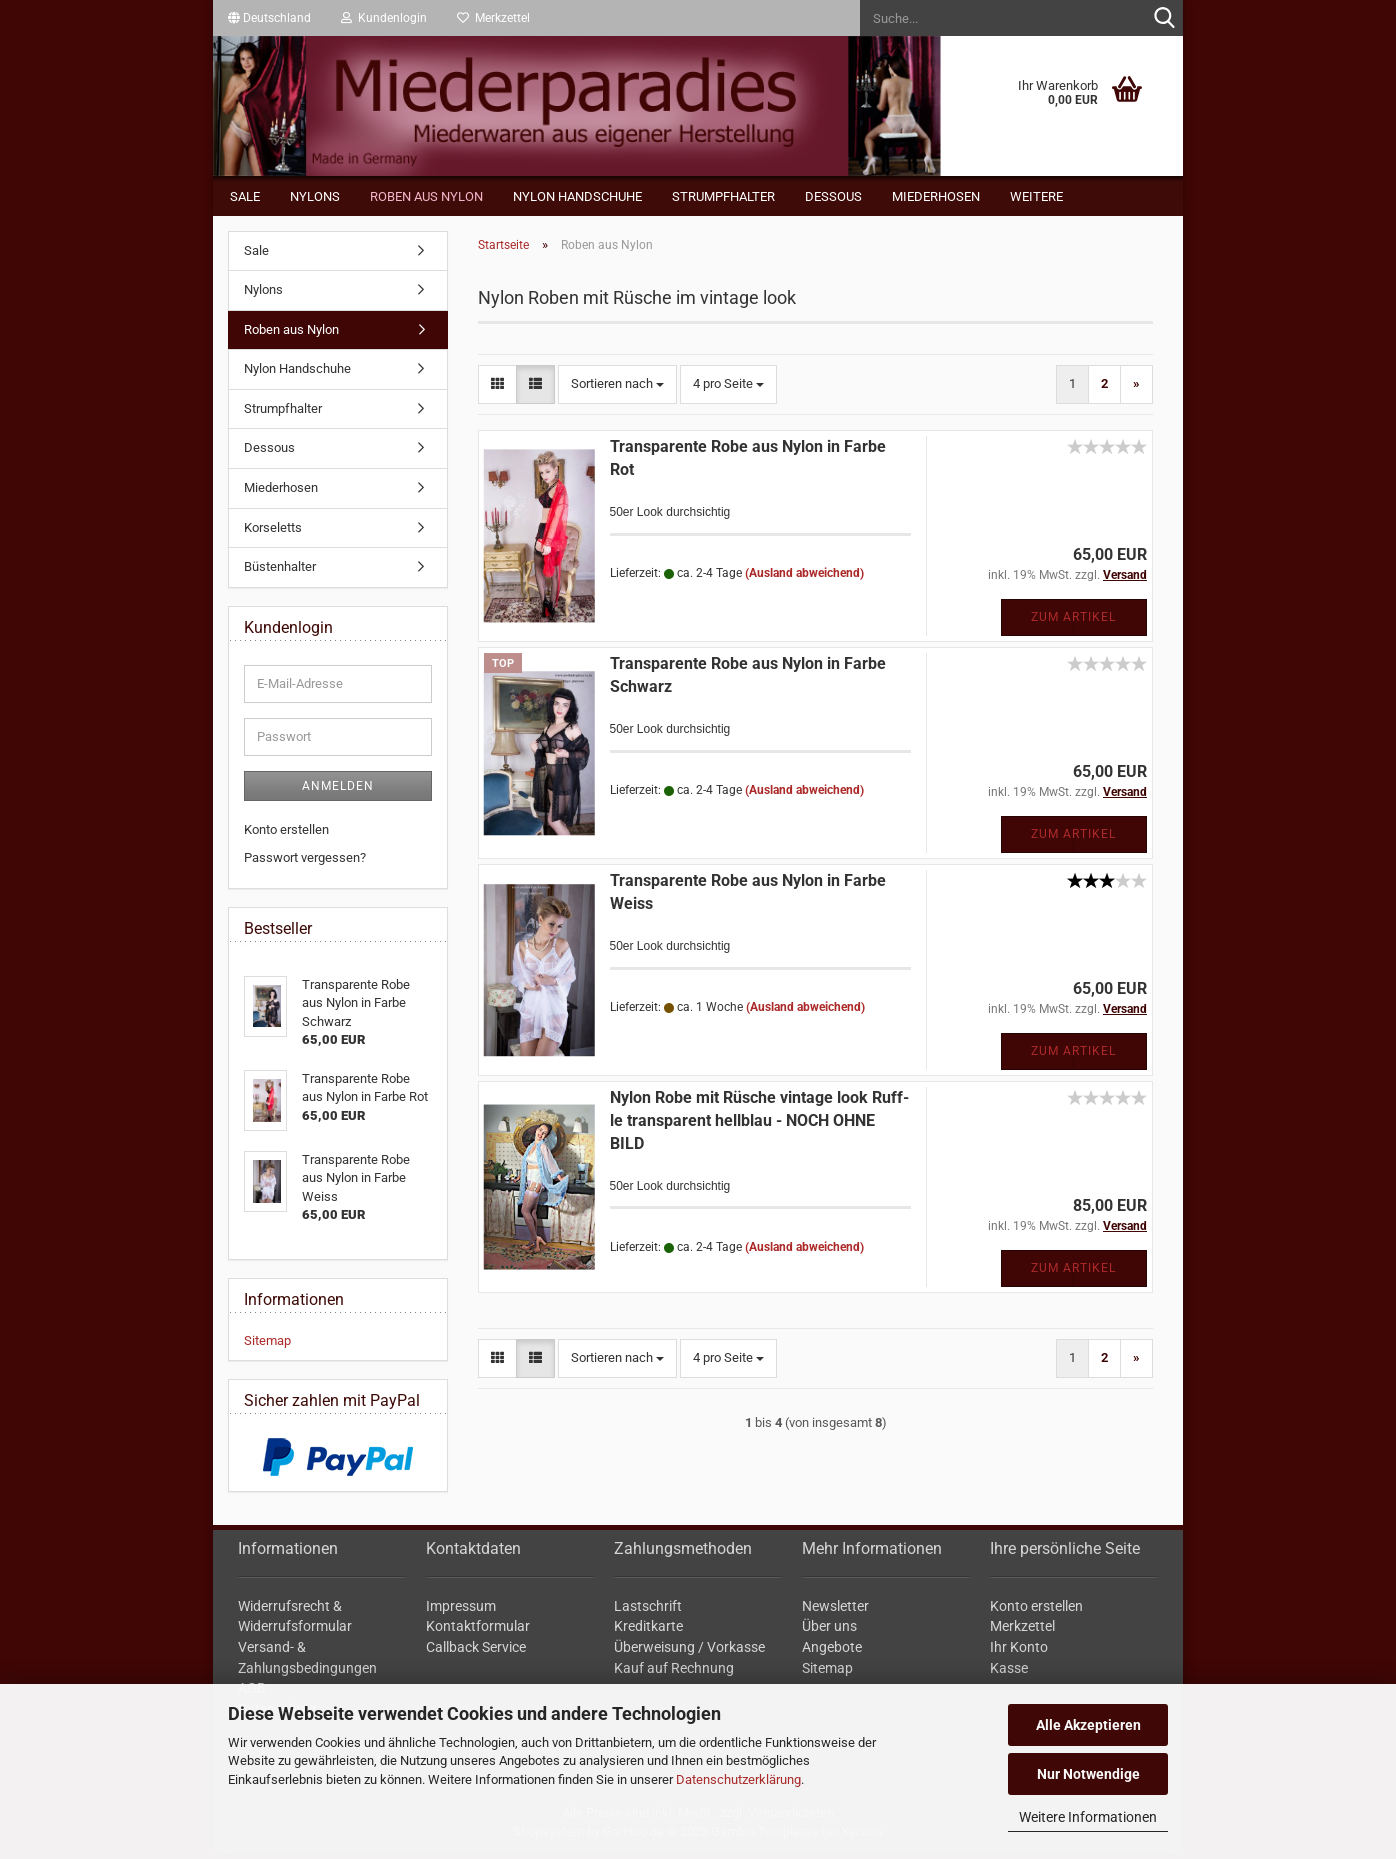  I want to click on Newsletter, so click(835, 1610).